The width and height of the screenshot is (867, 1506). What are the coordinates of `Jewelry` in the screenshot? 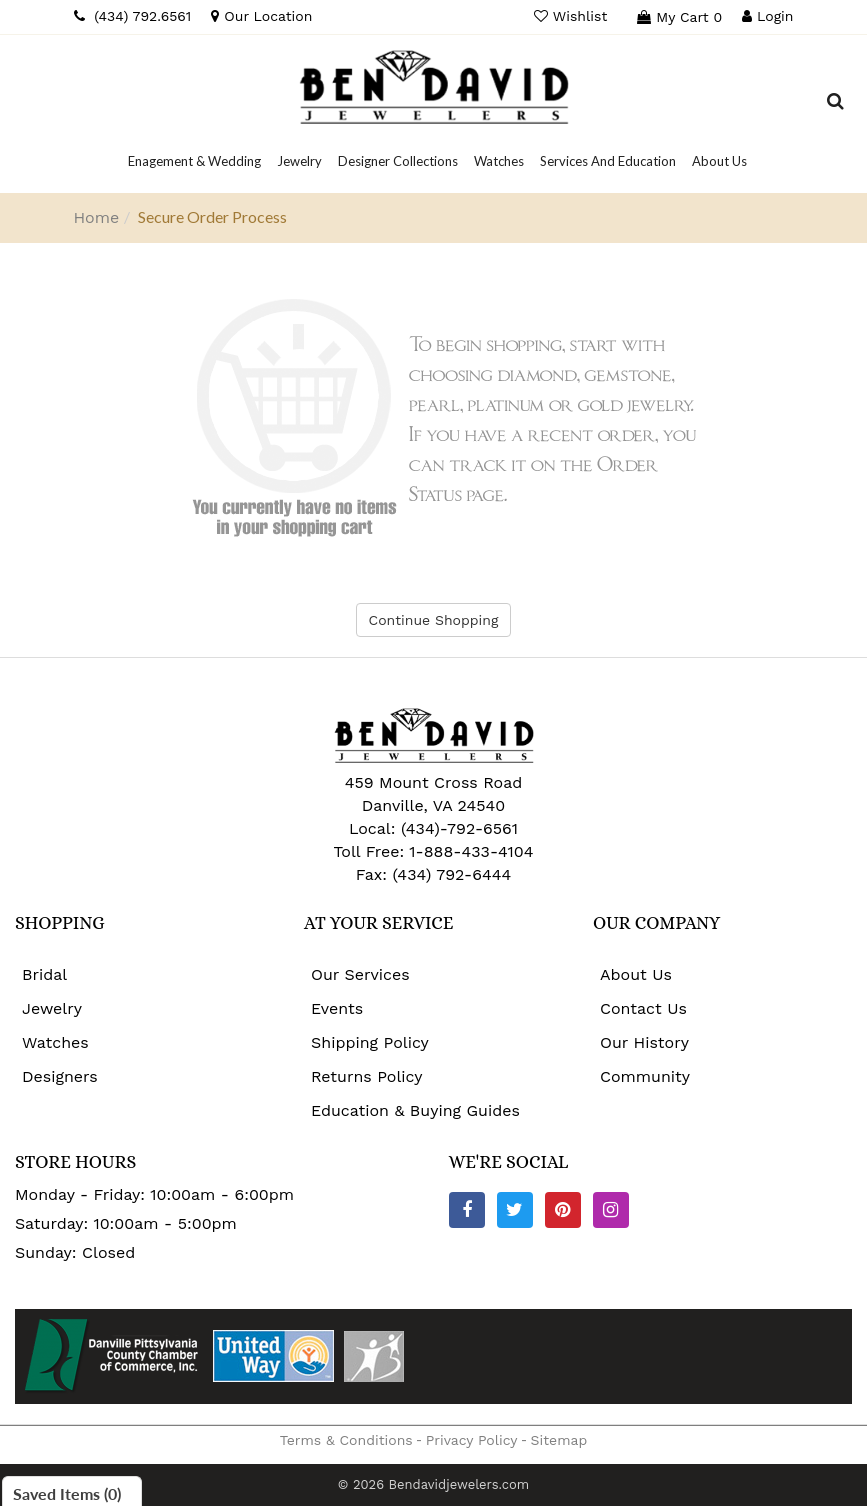 It's located at (52, 1008).